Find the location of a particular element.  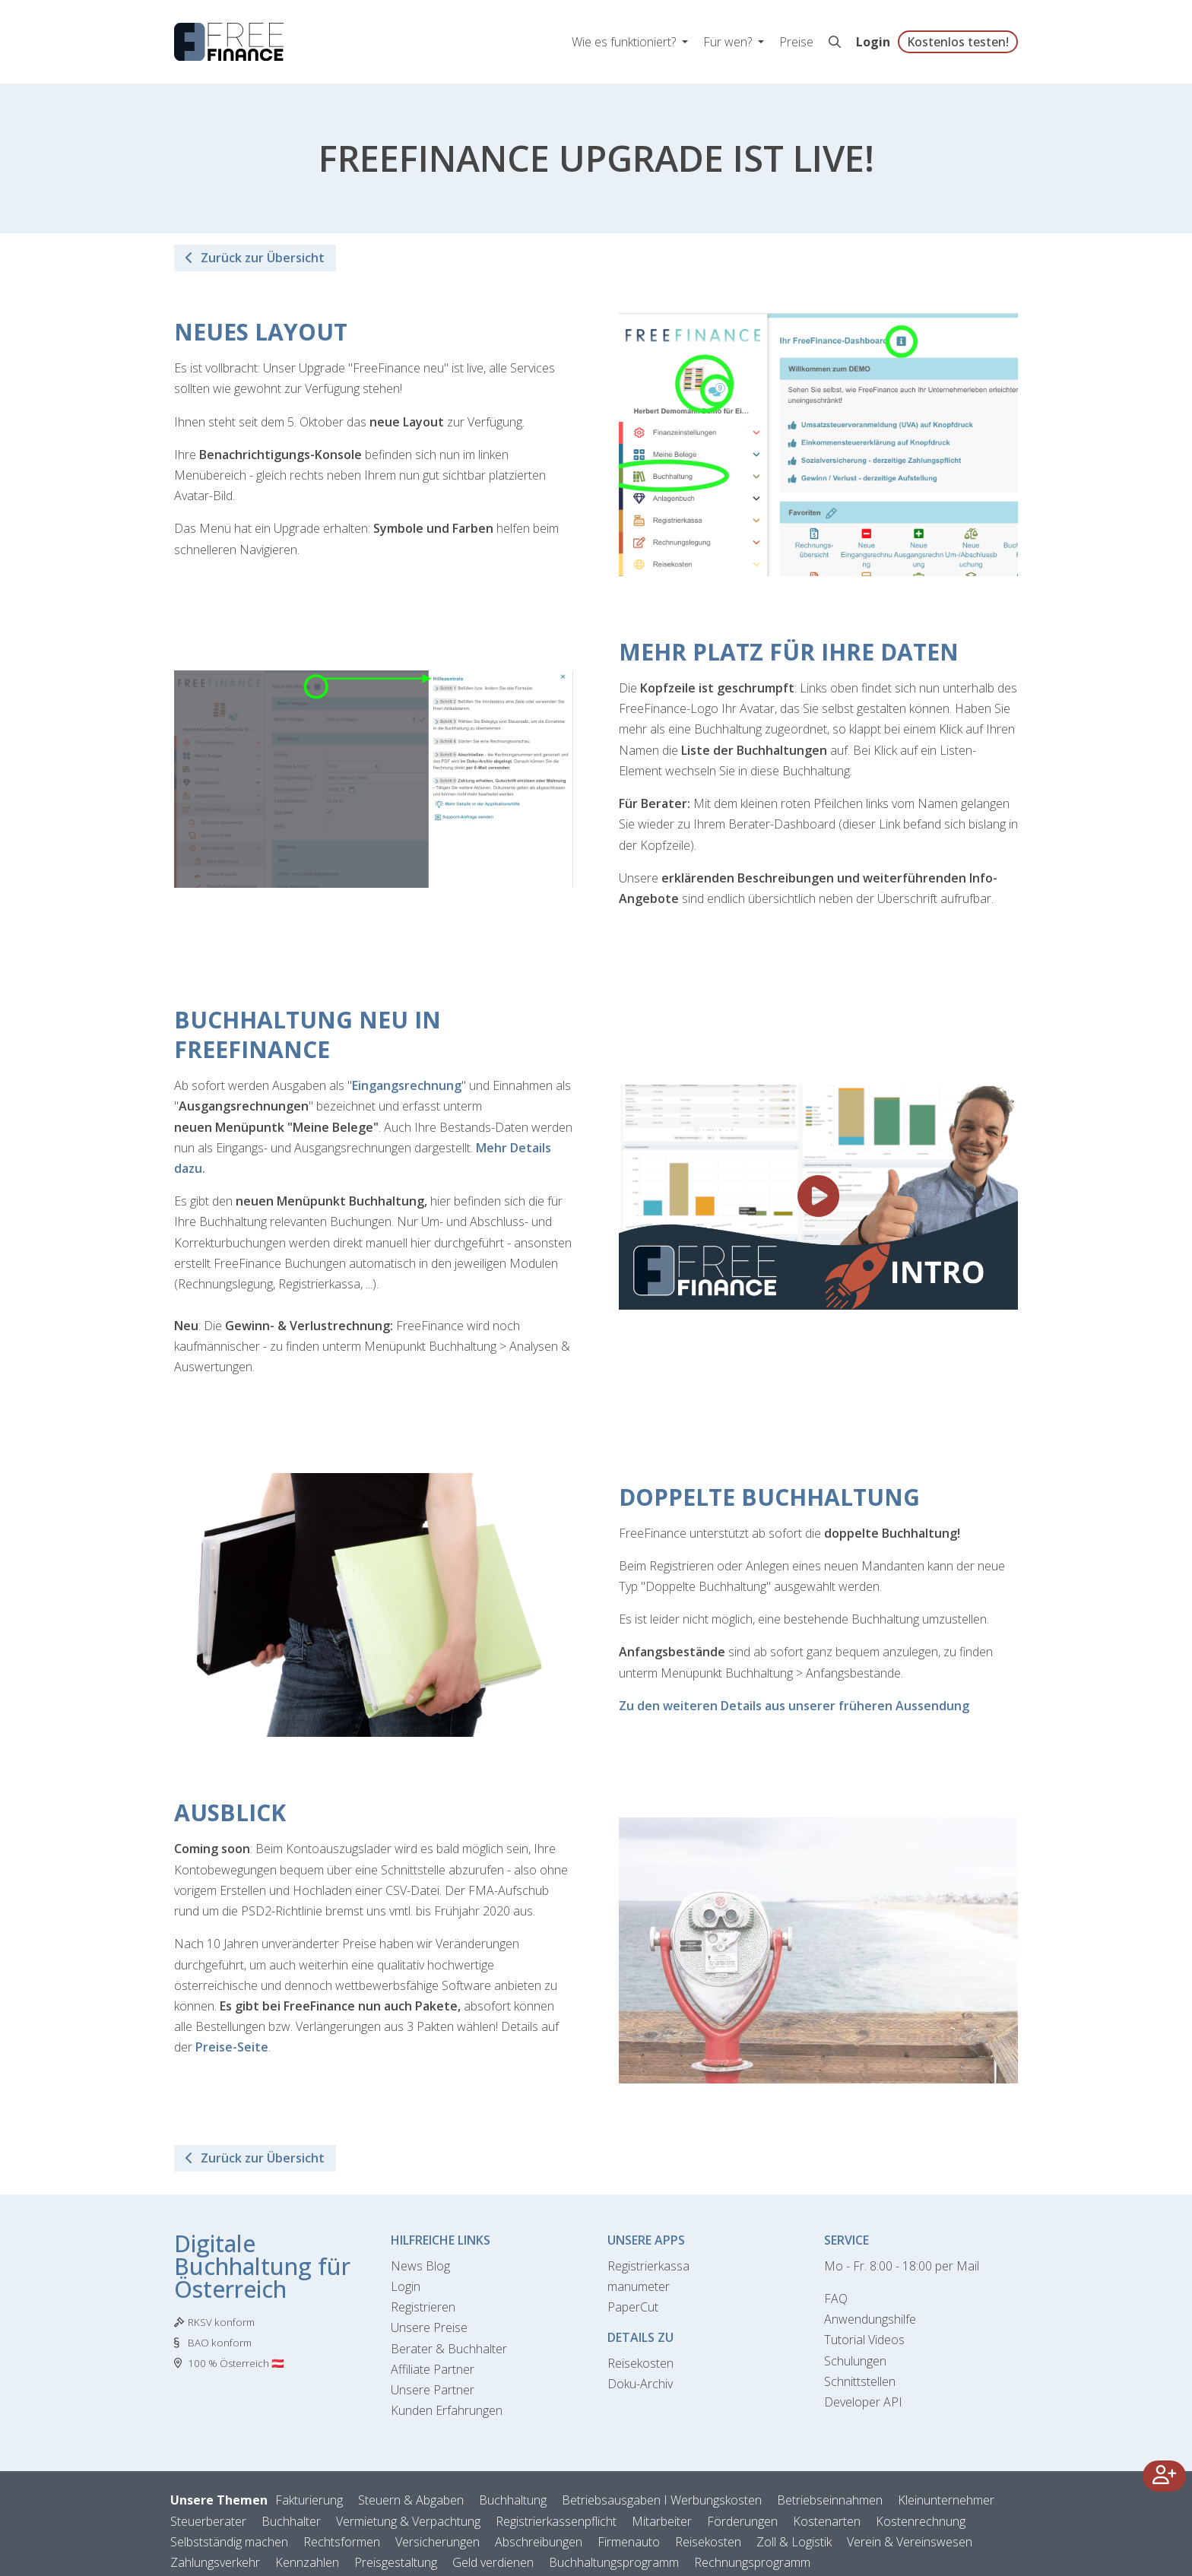

Zurück zur Übersicht is located at coordinates (255, 257).